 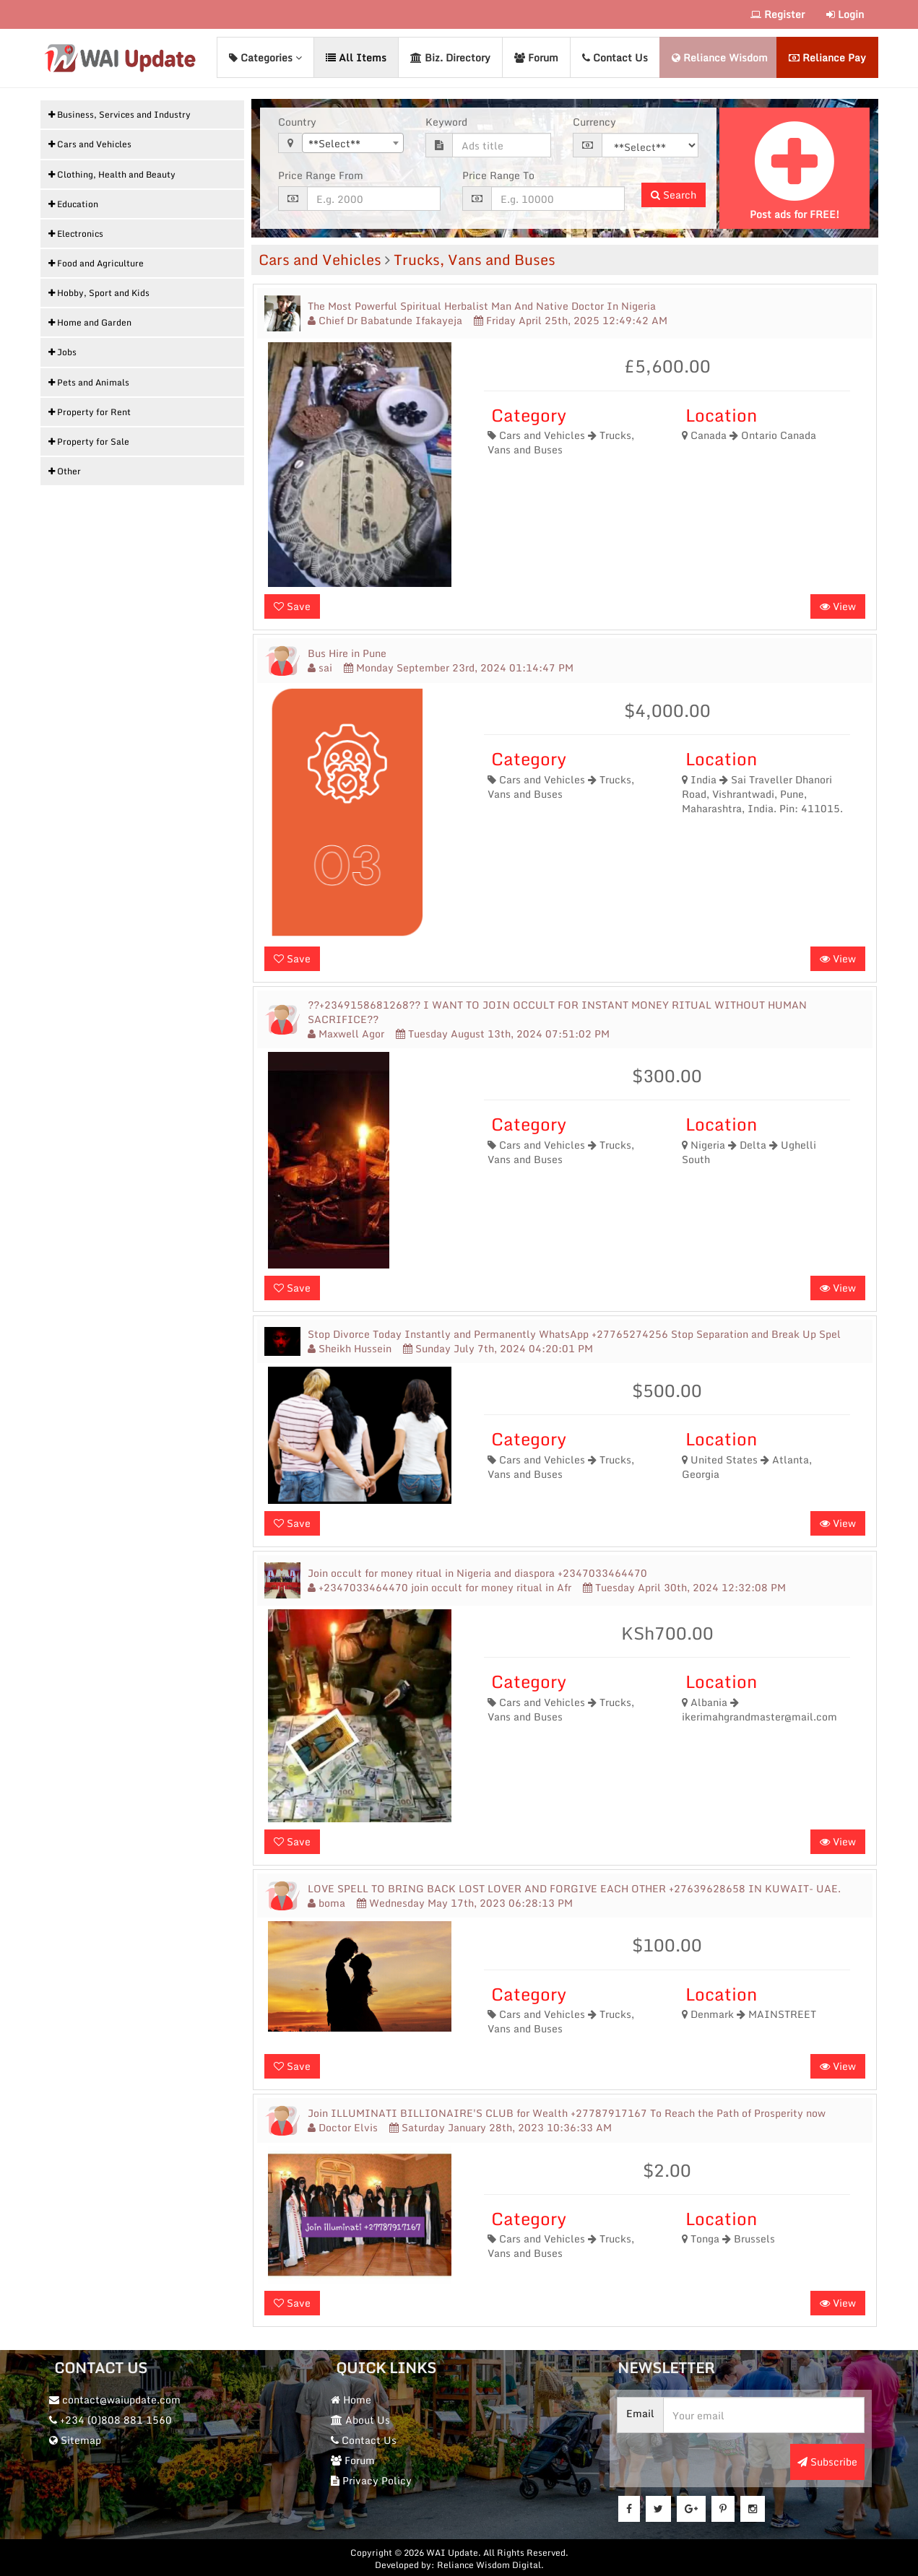 What do you see at coordinates (112, 2419) in the screenshot?
I see `+234 (0)808 881 1560` at bounding box center [112, 2419].